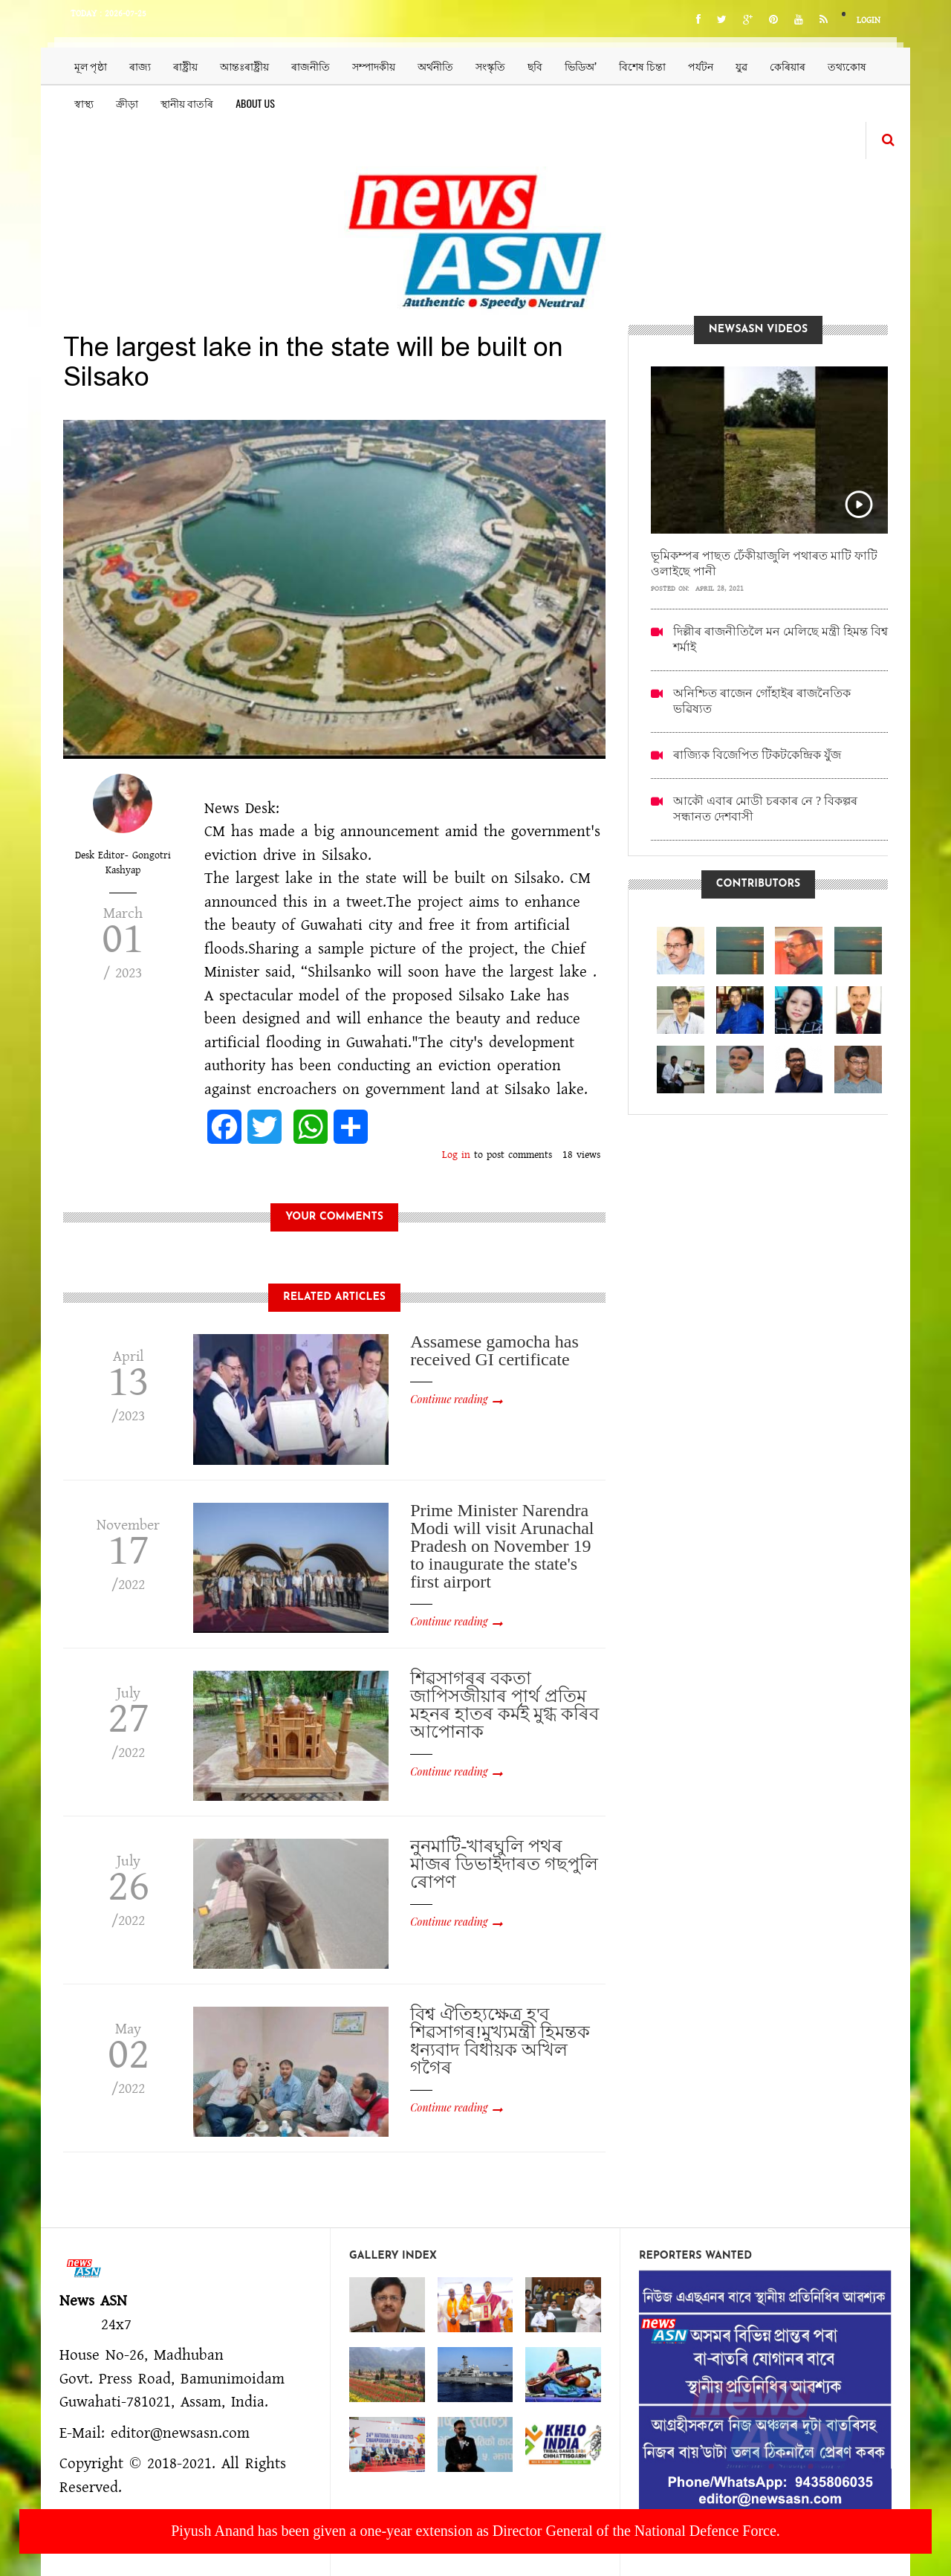 The width and height of the screenshot is (951, 2576). I want to click on বিশ্ব ঐতিহ্যক্ষেত্ৰ হ'ব শিৱসাগৰ!মুখ্যমন্ত্ৰী হিমন্তক ধন্যবাদ বিধায়ক অখিল গগৈৰ, so click(500, 2040).